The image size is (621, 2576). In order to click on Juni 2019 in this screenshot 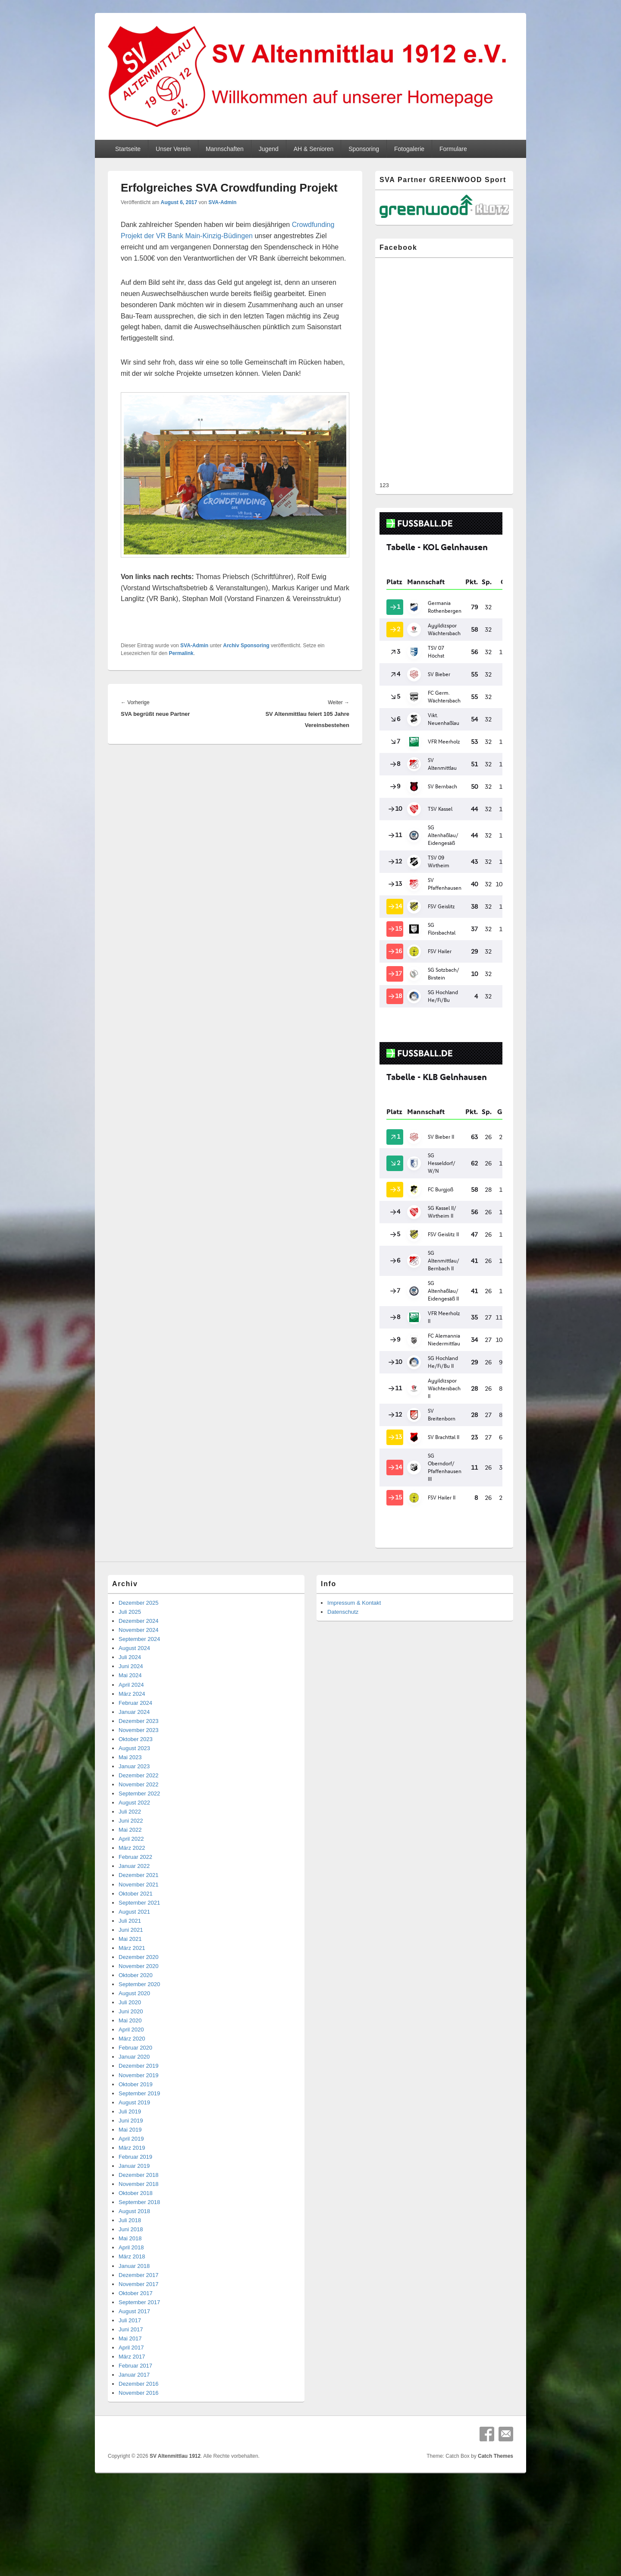, I will do `click(131, 2070)`.